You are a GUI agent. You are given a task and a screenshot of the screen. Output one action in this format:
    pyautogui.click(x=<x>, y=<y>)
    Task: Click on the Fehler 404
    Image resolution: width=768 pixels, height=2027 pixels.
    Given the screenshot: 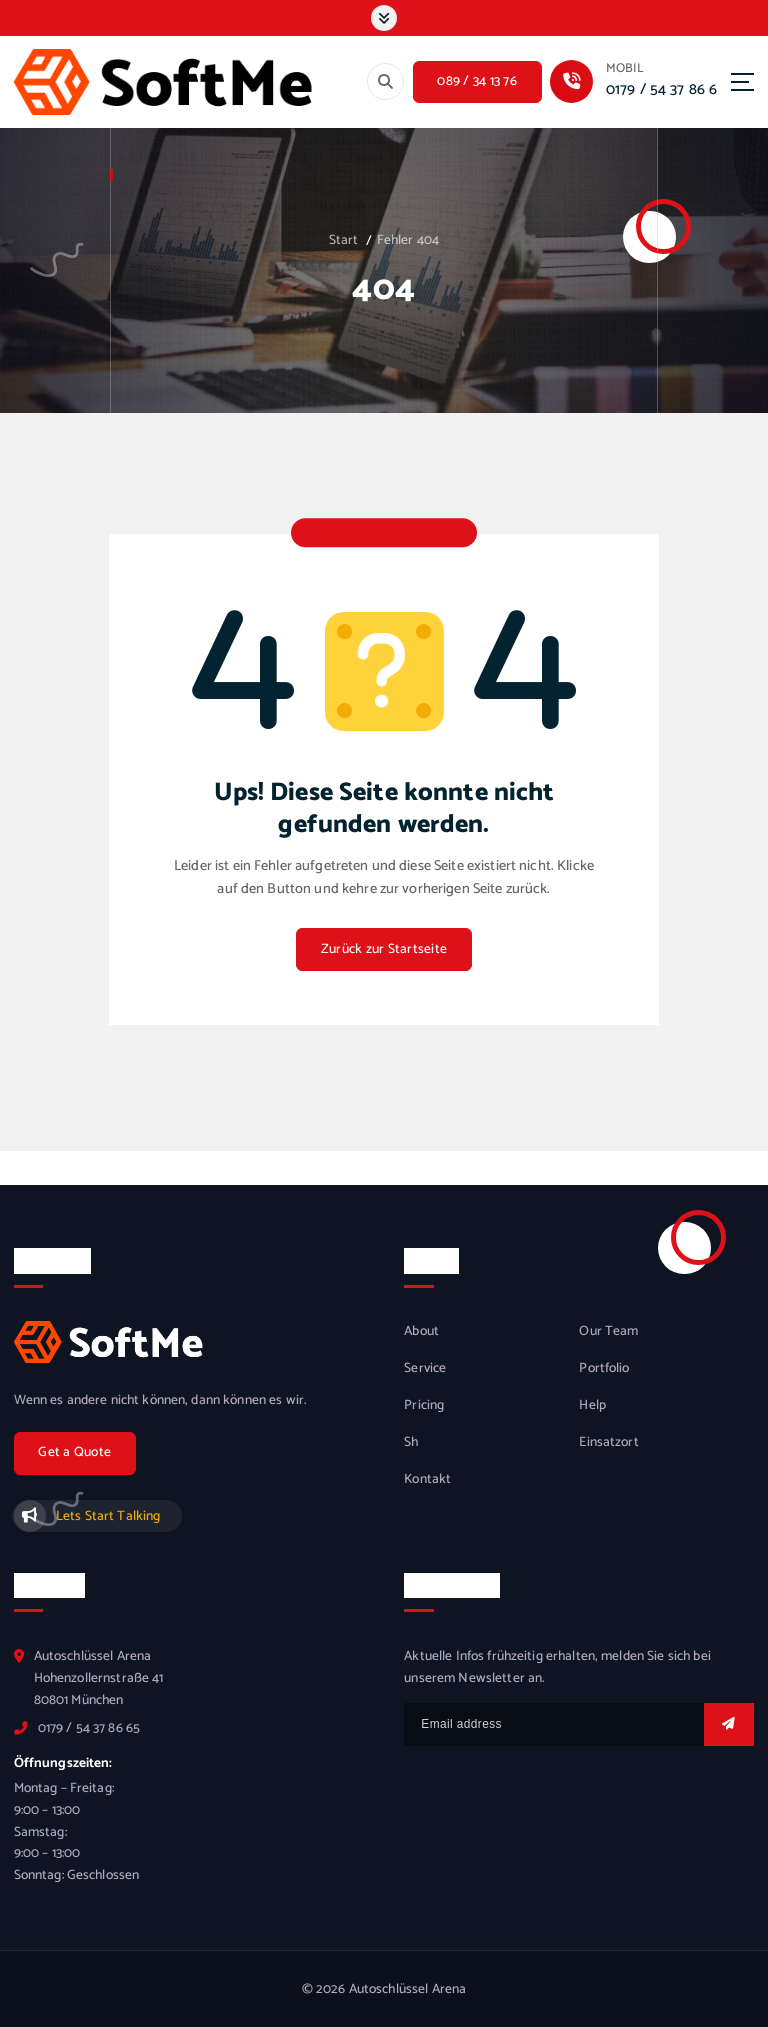 What is the action you would take?
    pyautogui.click(x=408, y=240)
    